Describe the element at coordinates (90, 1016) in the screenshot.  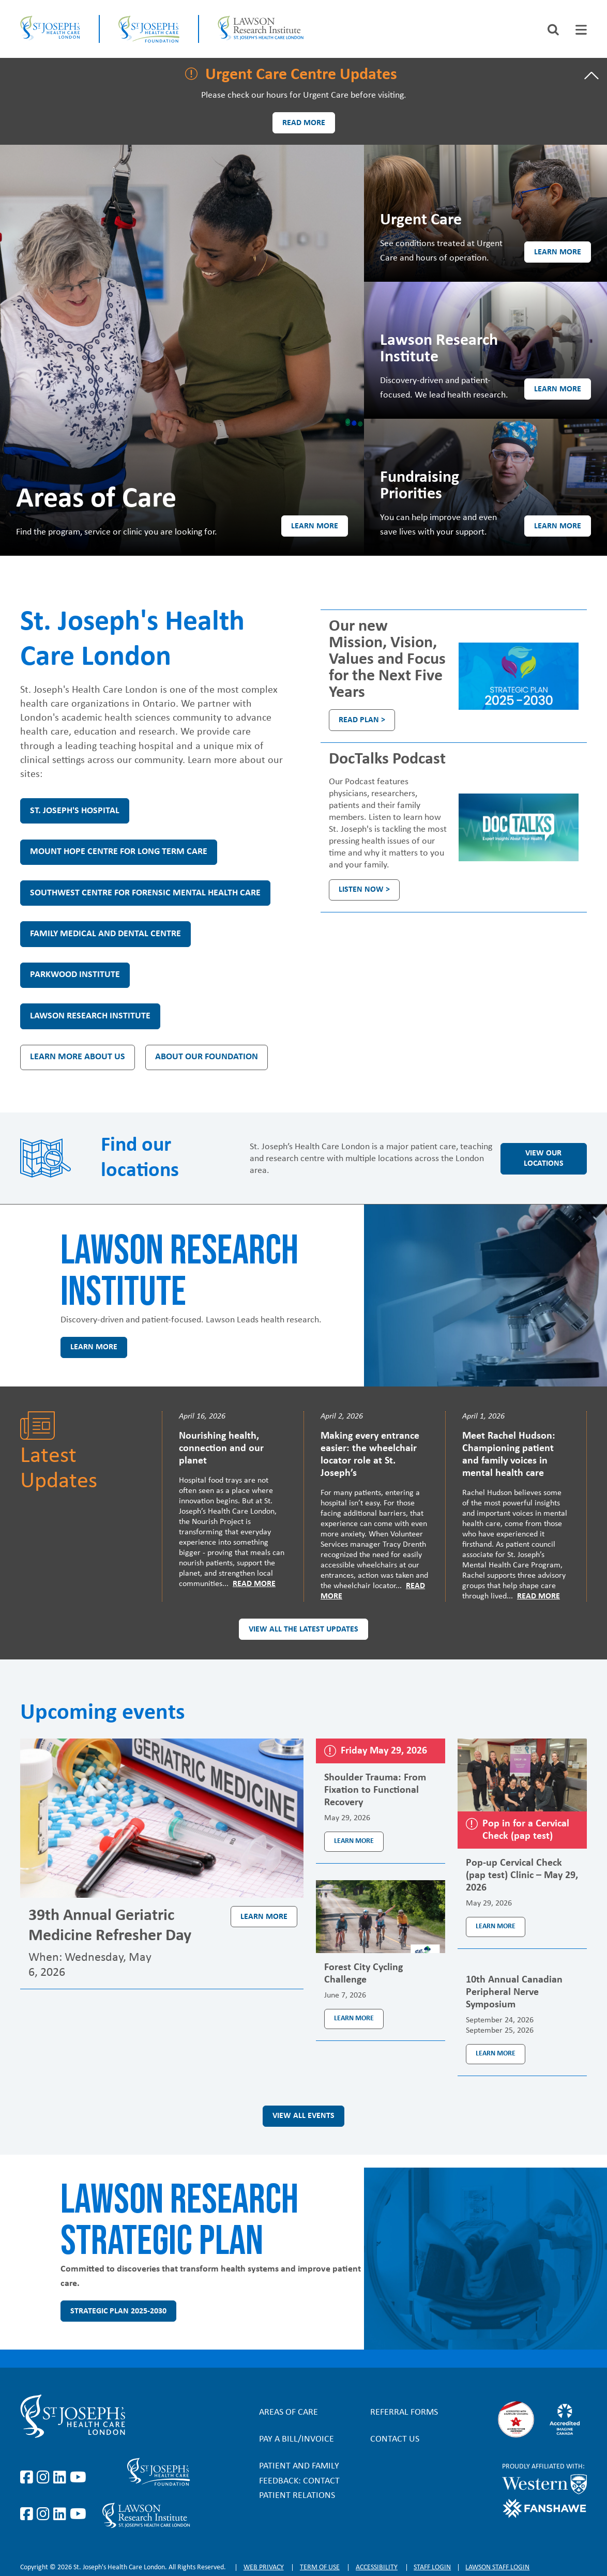
I see `Lawson Research Institute` at that location.